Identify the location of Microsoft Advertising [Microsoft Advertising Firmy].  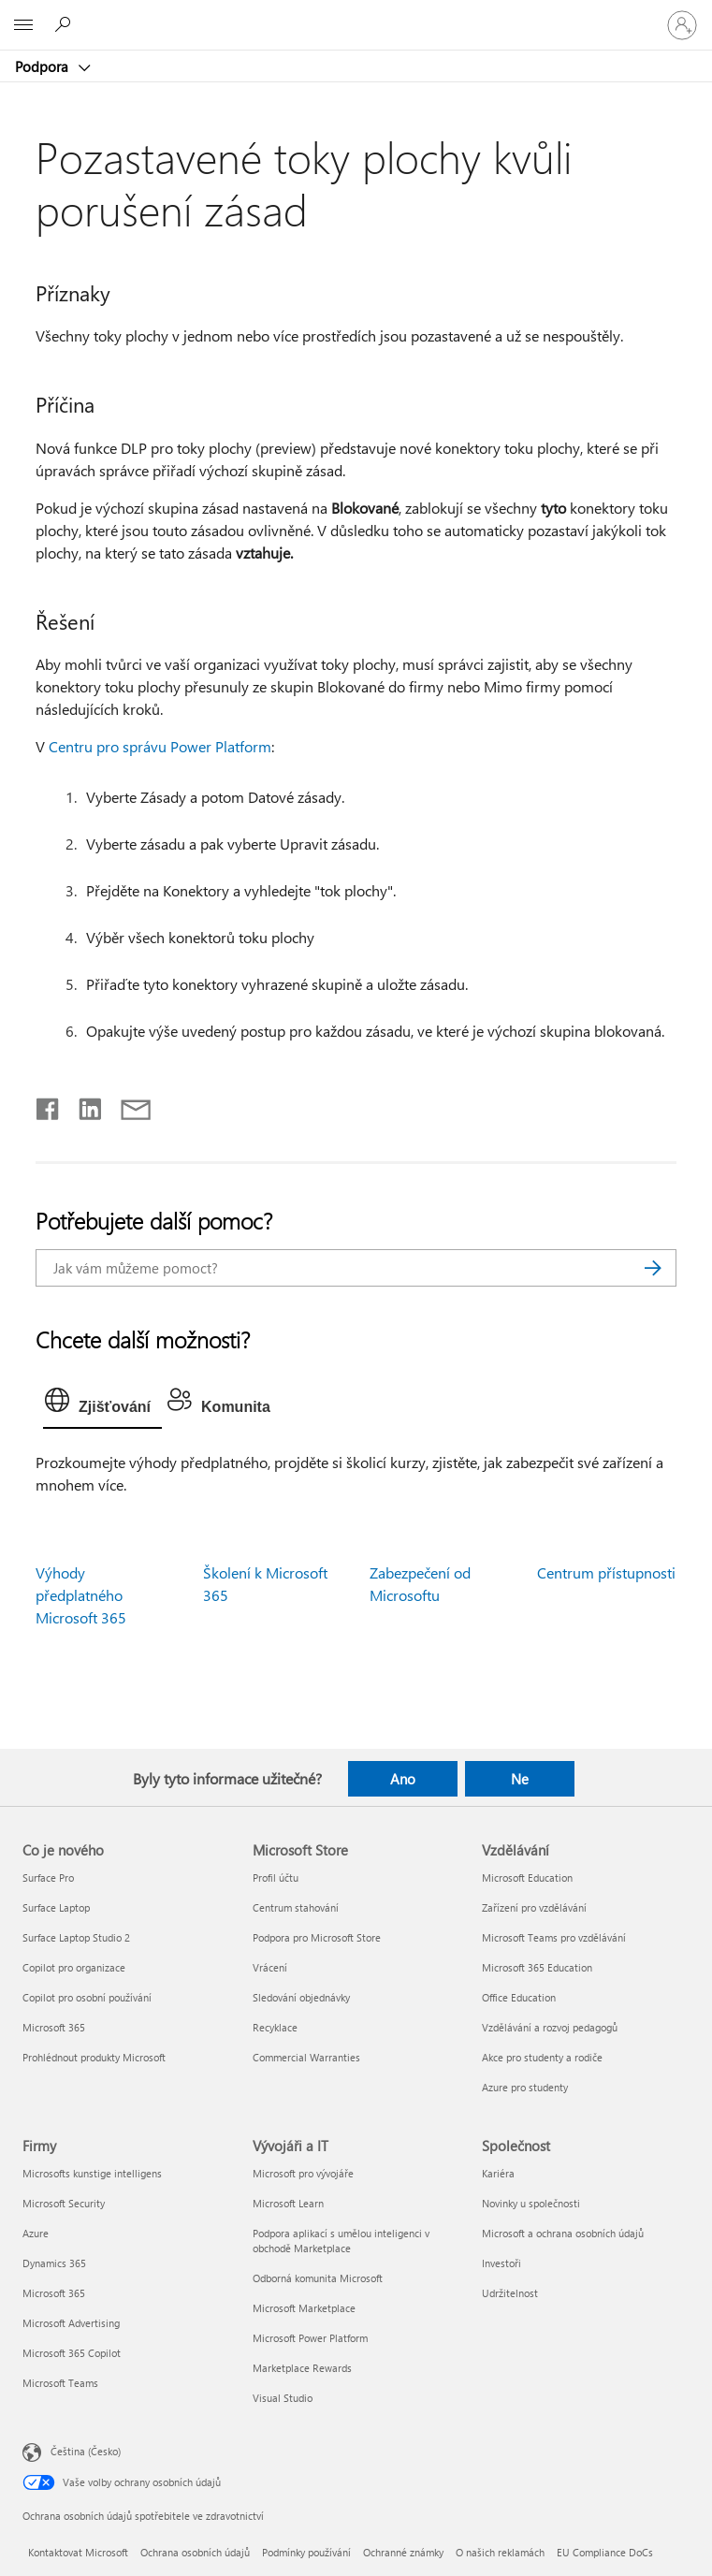
(71, 2323).